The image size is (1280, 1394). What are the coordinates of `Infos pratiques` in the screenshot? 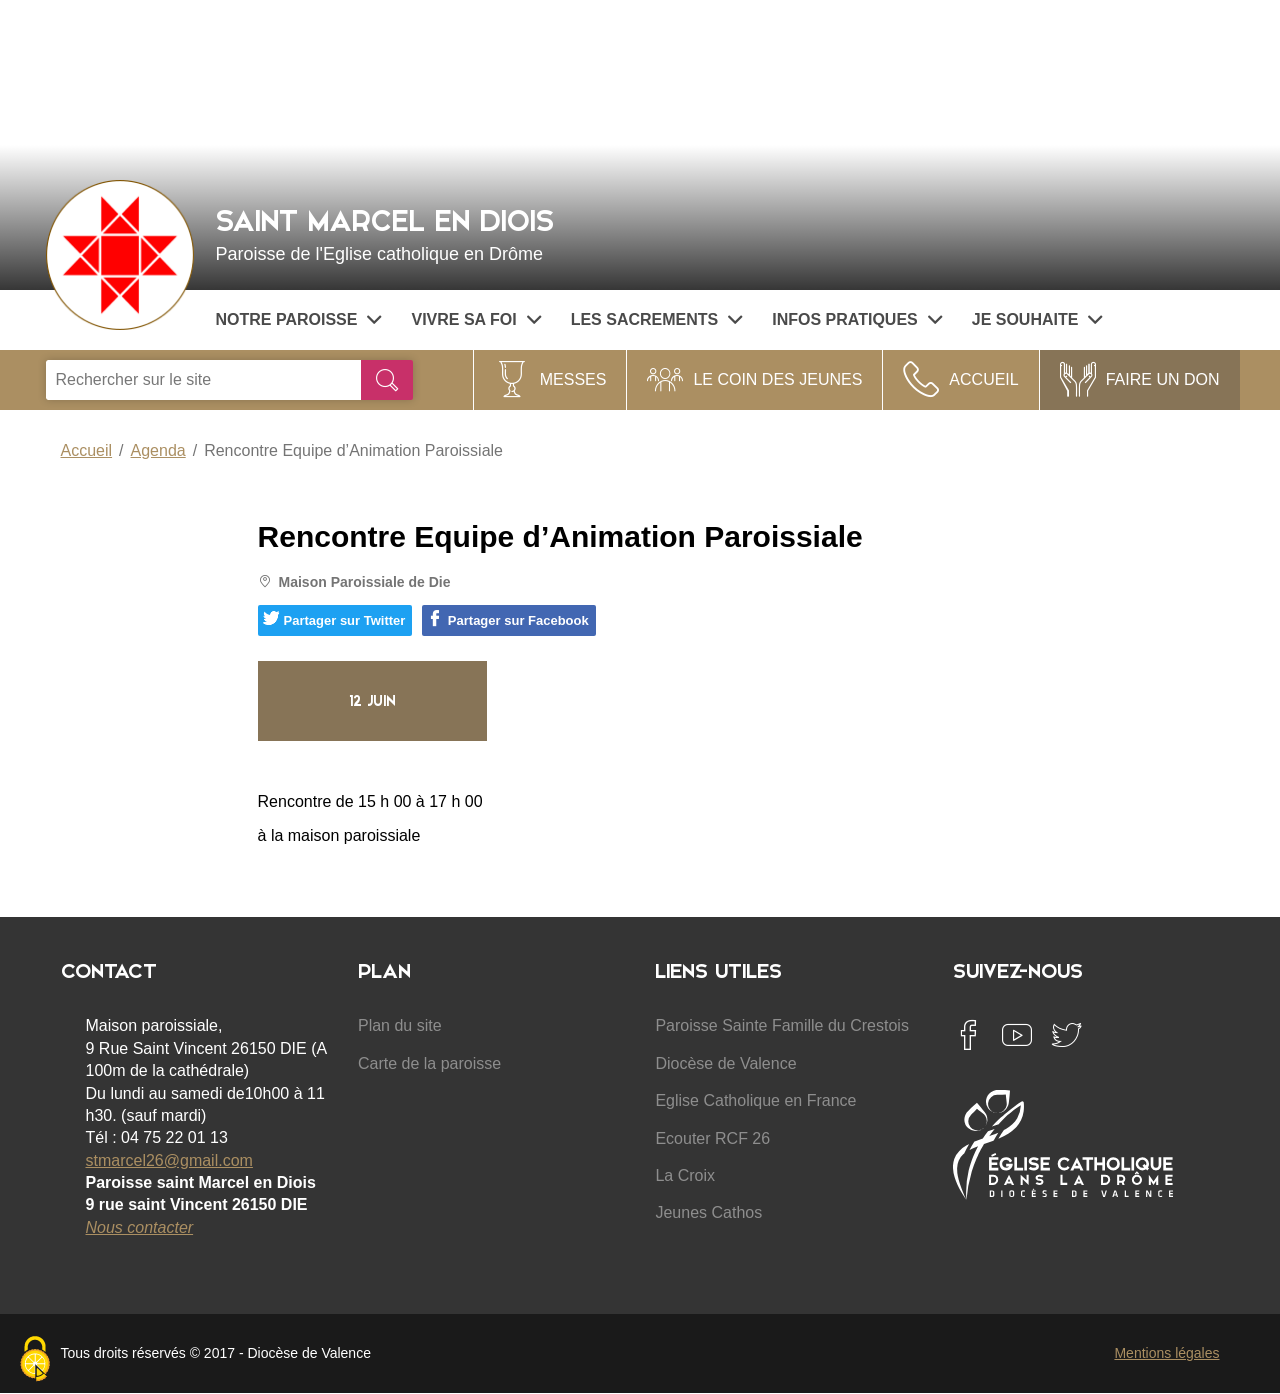 It's located at (857, 319).